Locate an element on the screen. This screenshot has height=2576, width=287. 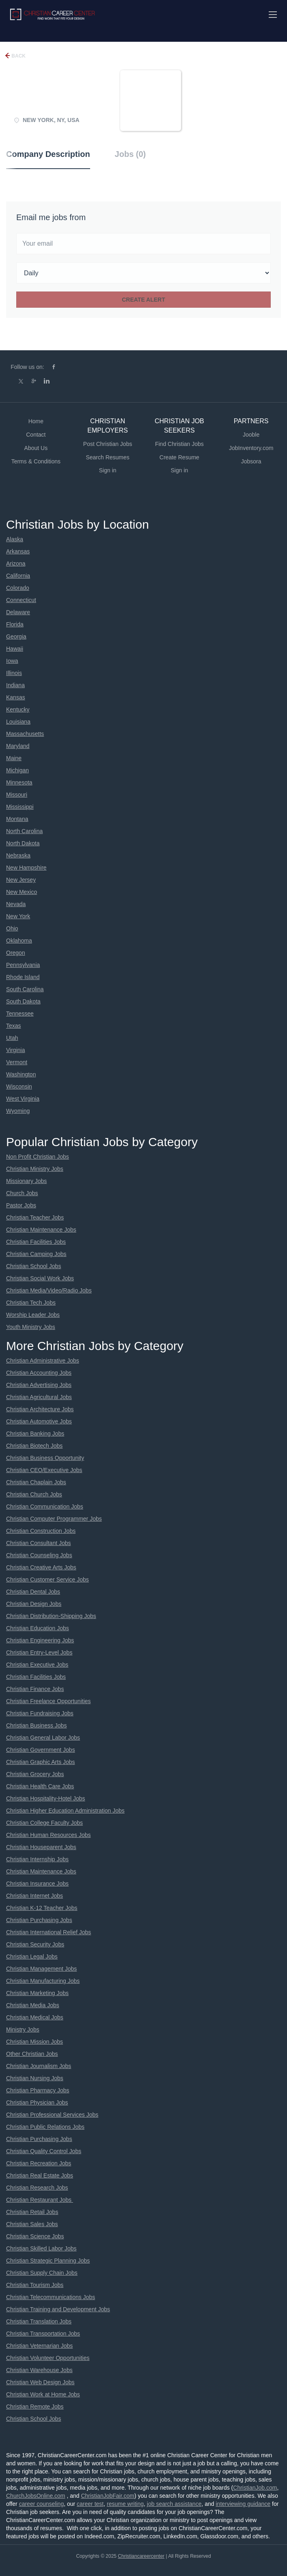
Vermont is located at coordinates (16, 1062).